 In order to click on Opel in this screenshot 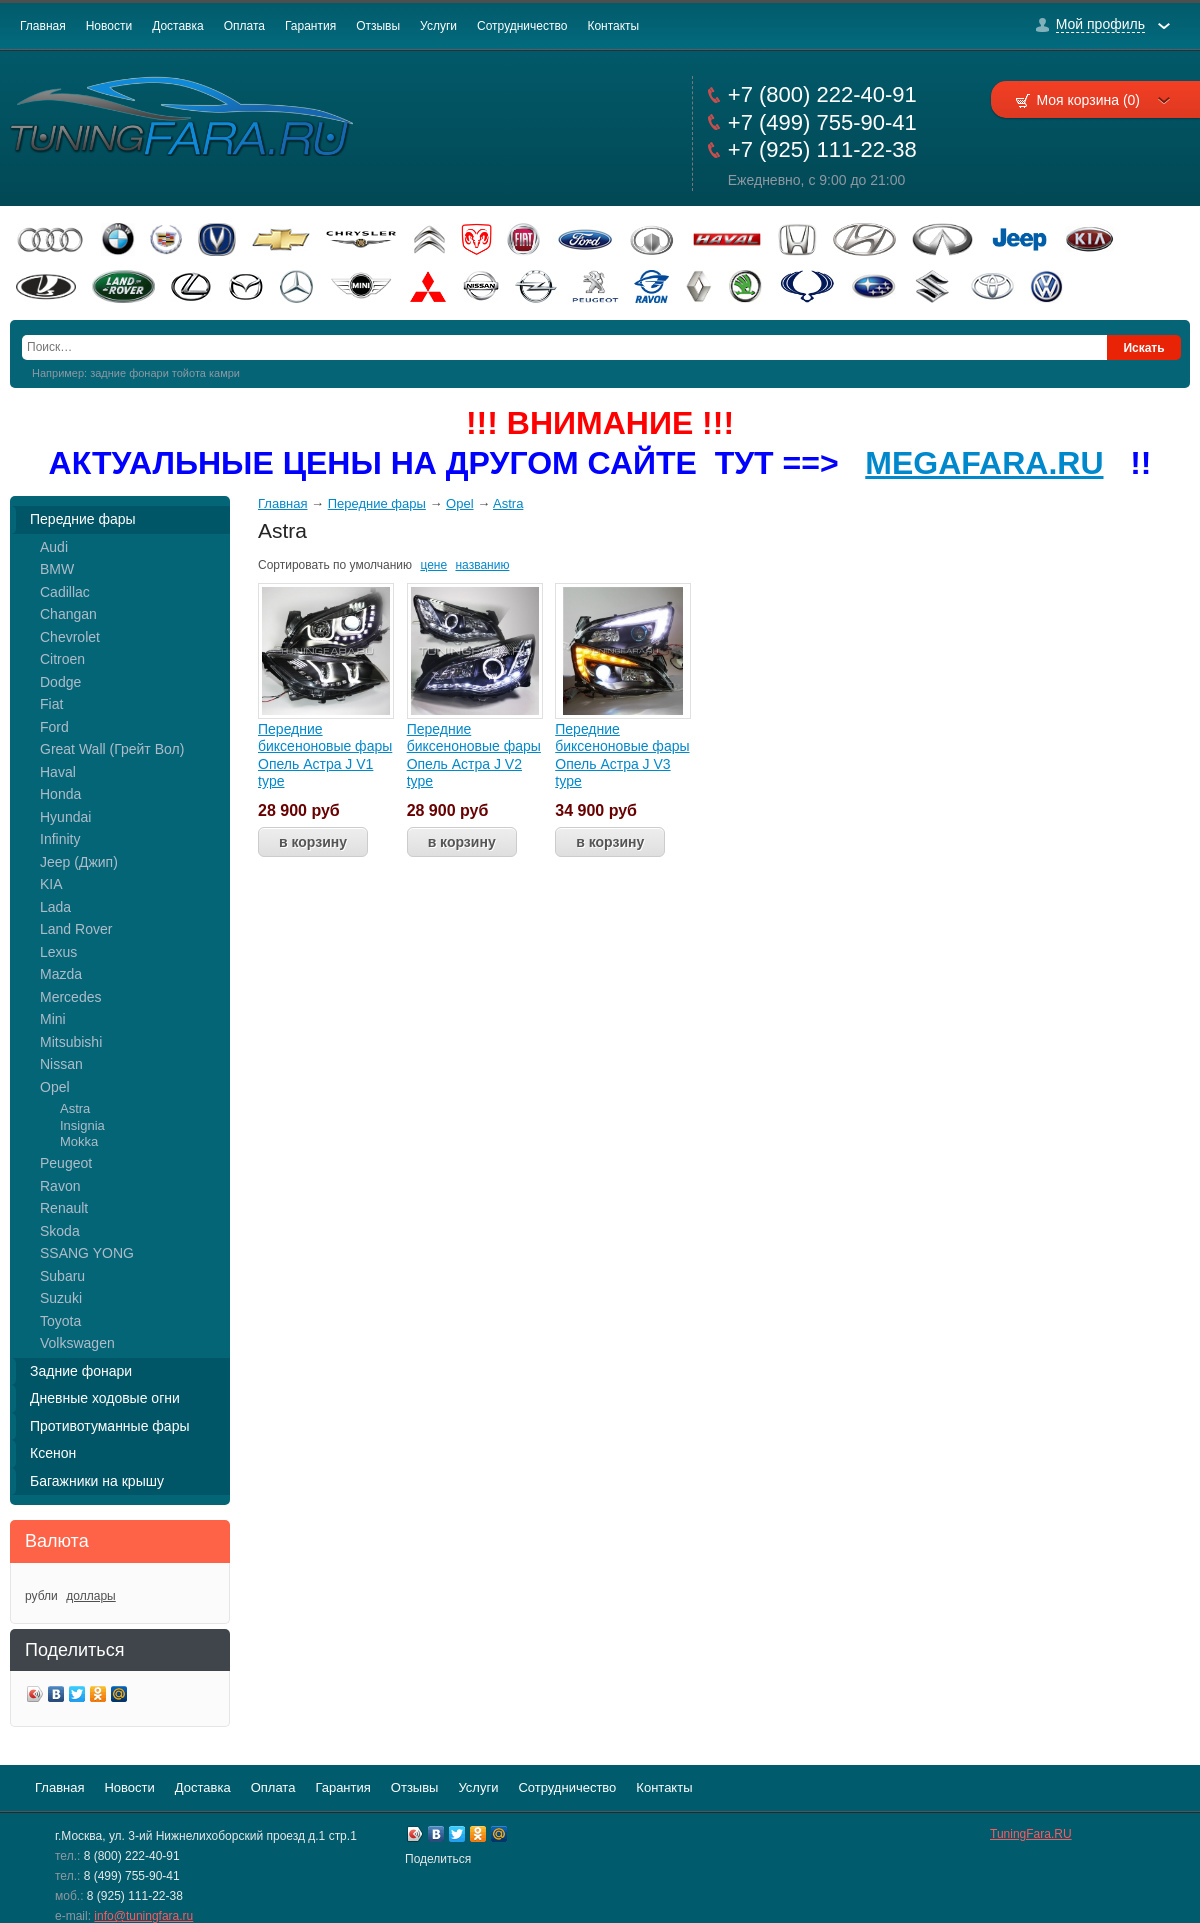, I will do `click(55, 1087)`.